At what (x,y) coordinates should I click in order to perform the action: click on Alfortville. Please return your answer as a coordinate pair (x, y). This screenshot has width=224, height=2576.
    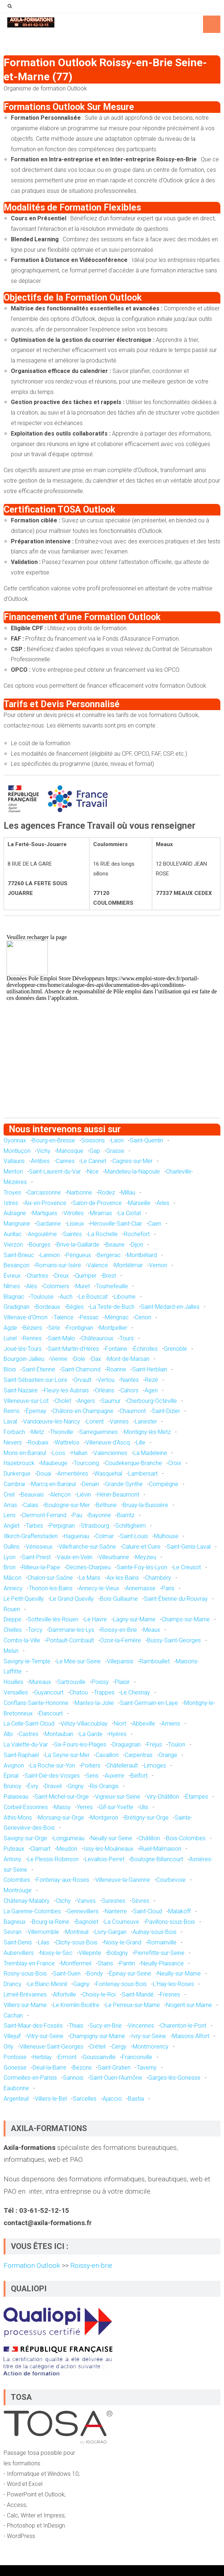
    Looking at the image, I should click on (64, 1994).